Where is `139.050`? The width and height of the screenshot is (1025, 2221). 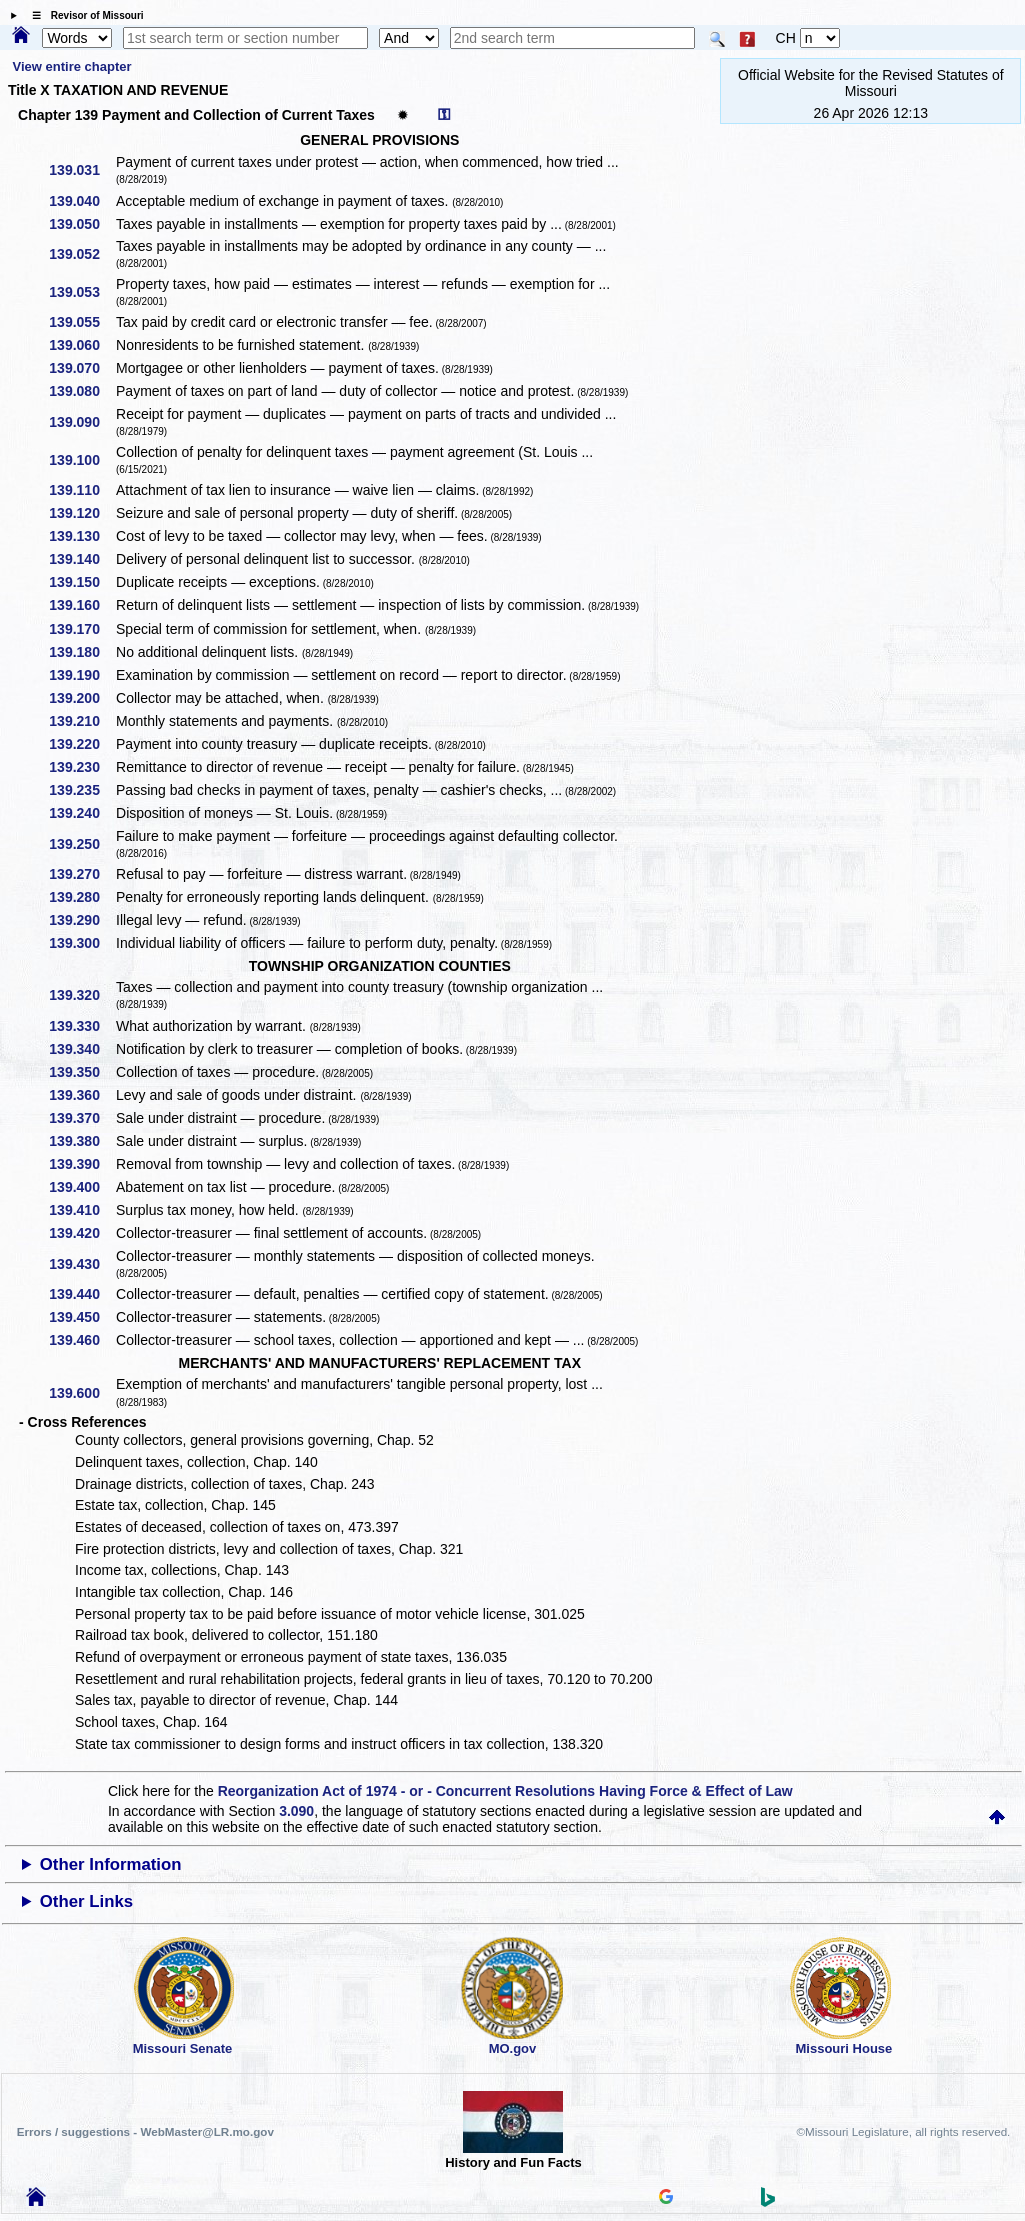
139.050 is located at coordinates (81, 224).